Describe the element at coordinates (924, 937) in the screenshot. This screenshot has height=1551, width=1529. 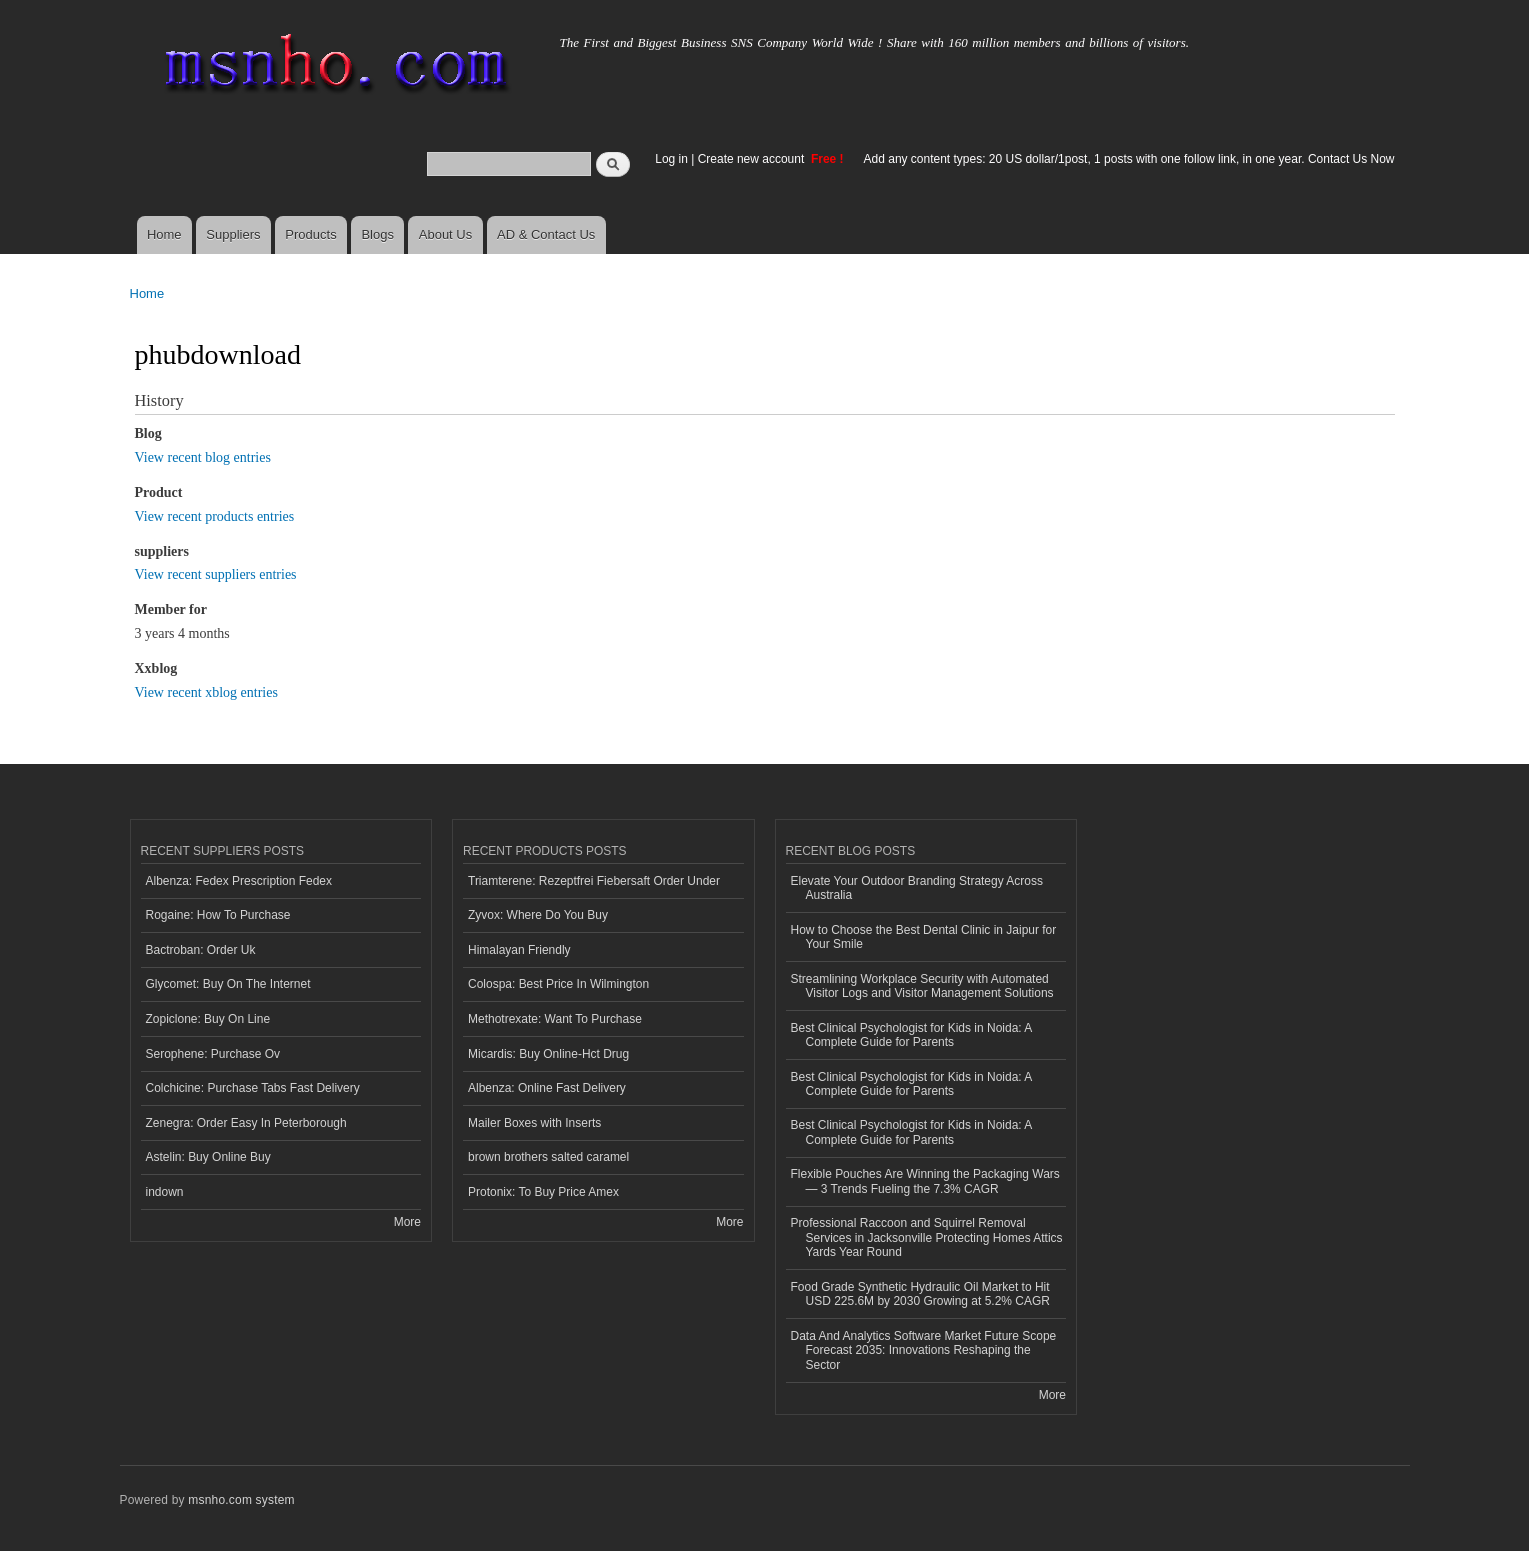
I see `How to Choose the Best Dental Clinic in Jaipur for Your Smile` at that location.